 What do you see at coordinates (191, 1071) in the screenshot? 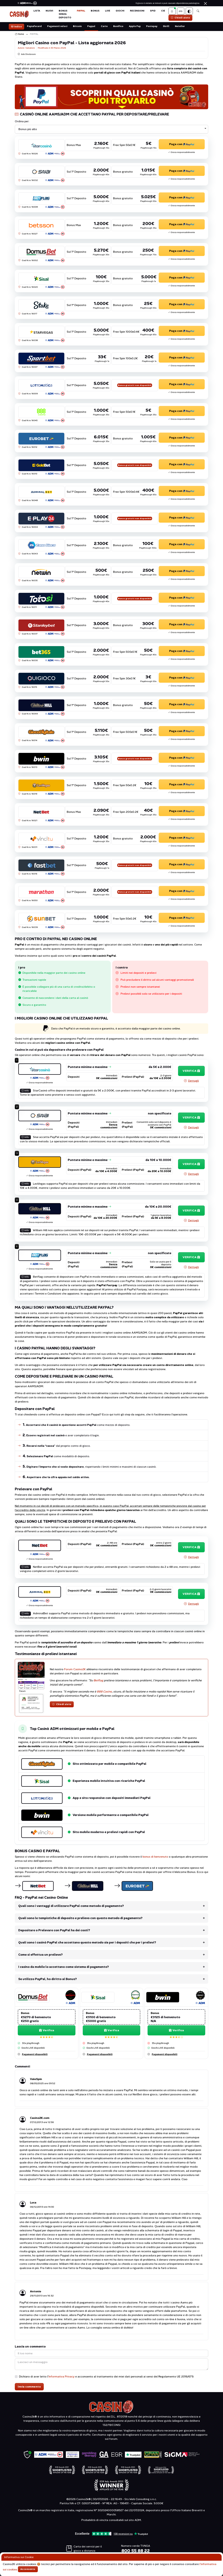
I see `VERIFICA` at bounding box center [191, 1071].